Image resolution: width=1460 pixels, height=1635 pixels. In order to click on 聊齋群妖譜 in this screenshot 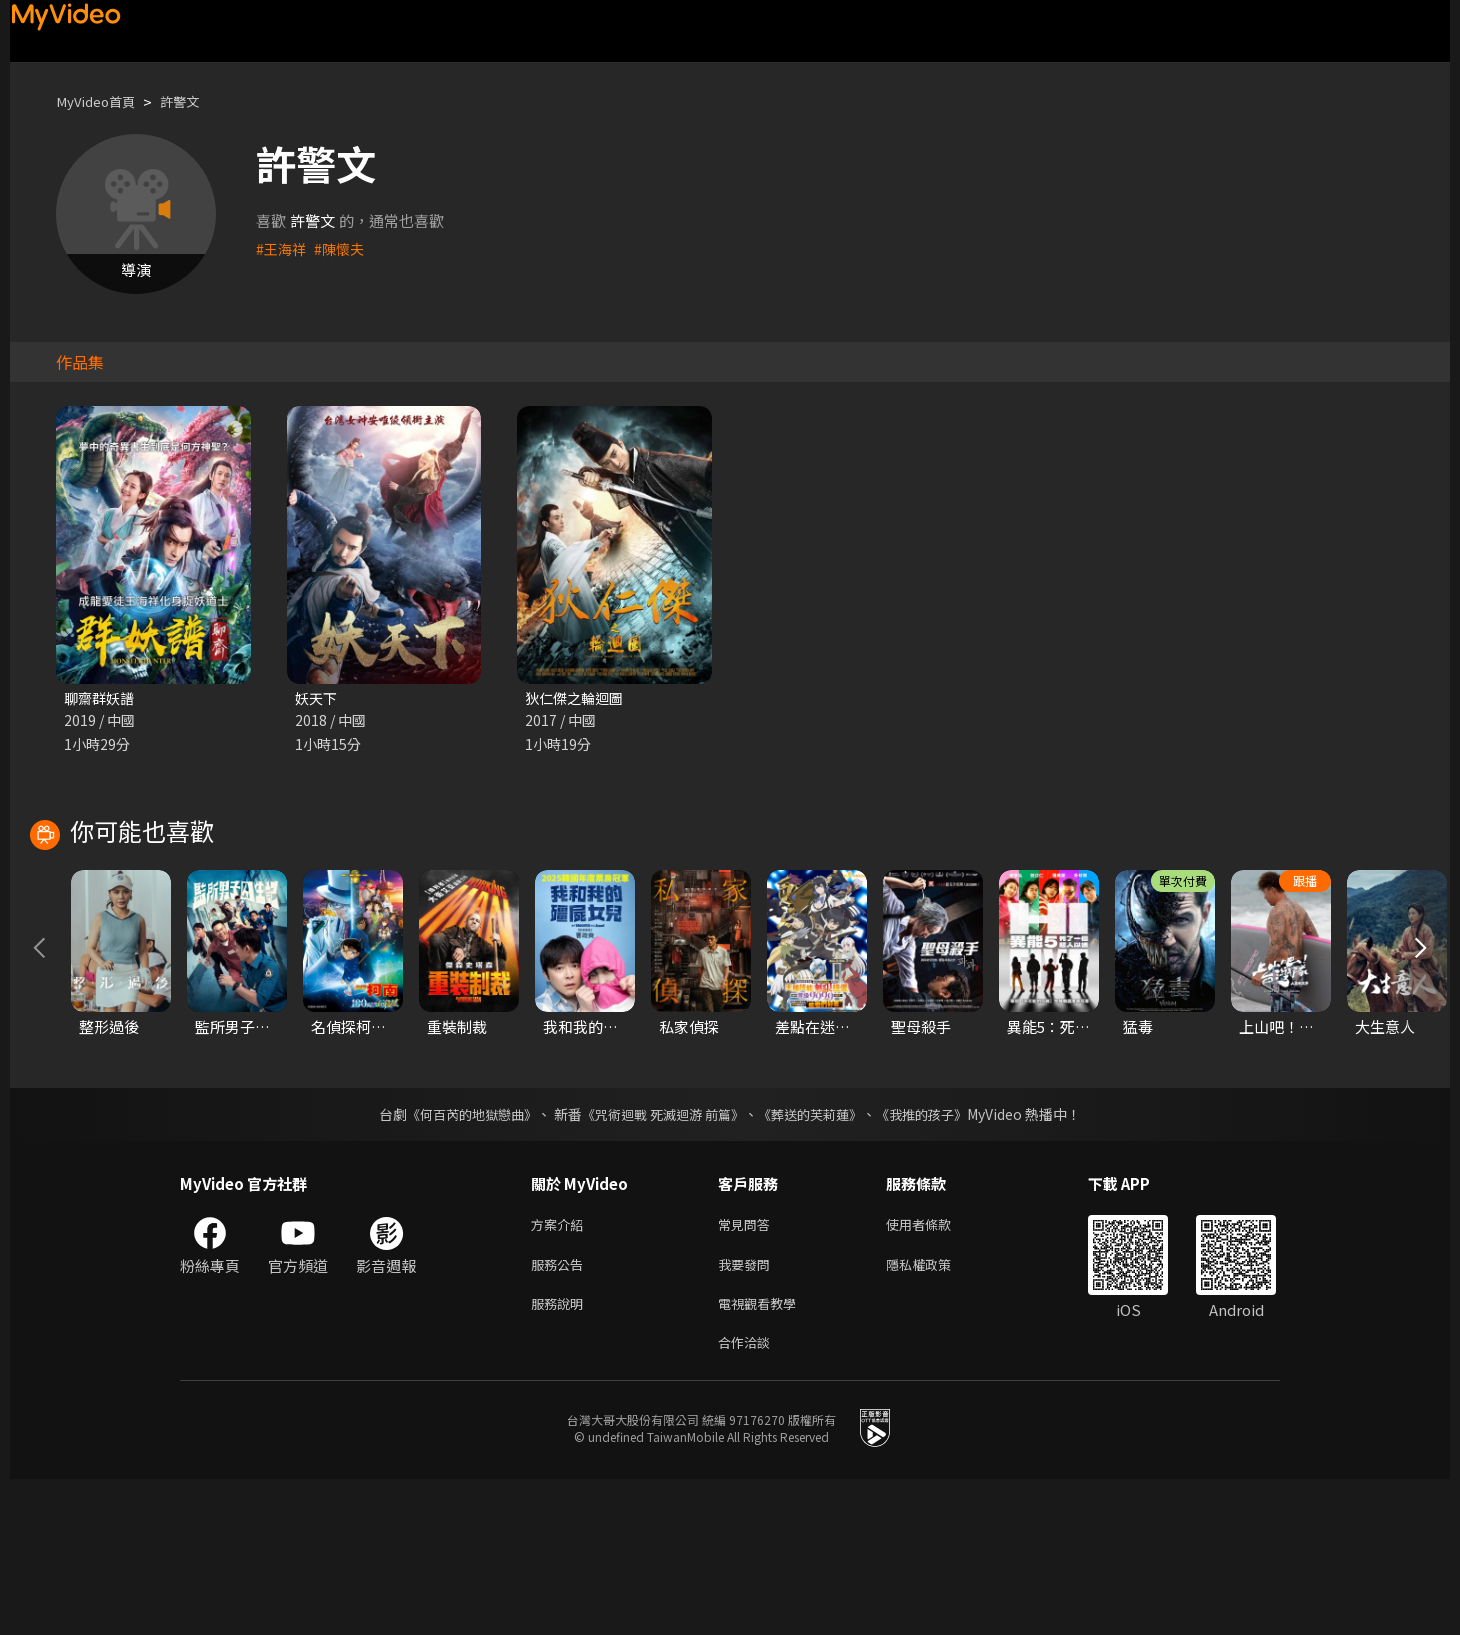, I will do `click(101, 698)`.